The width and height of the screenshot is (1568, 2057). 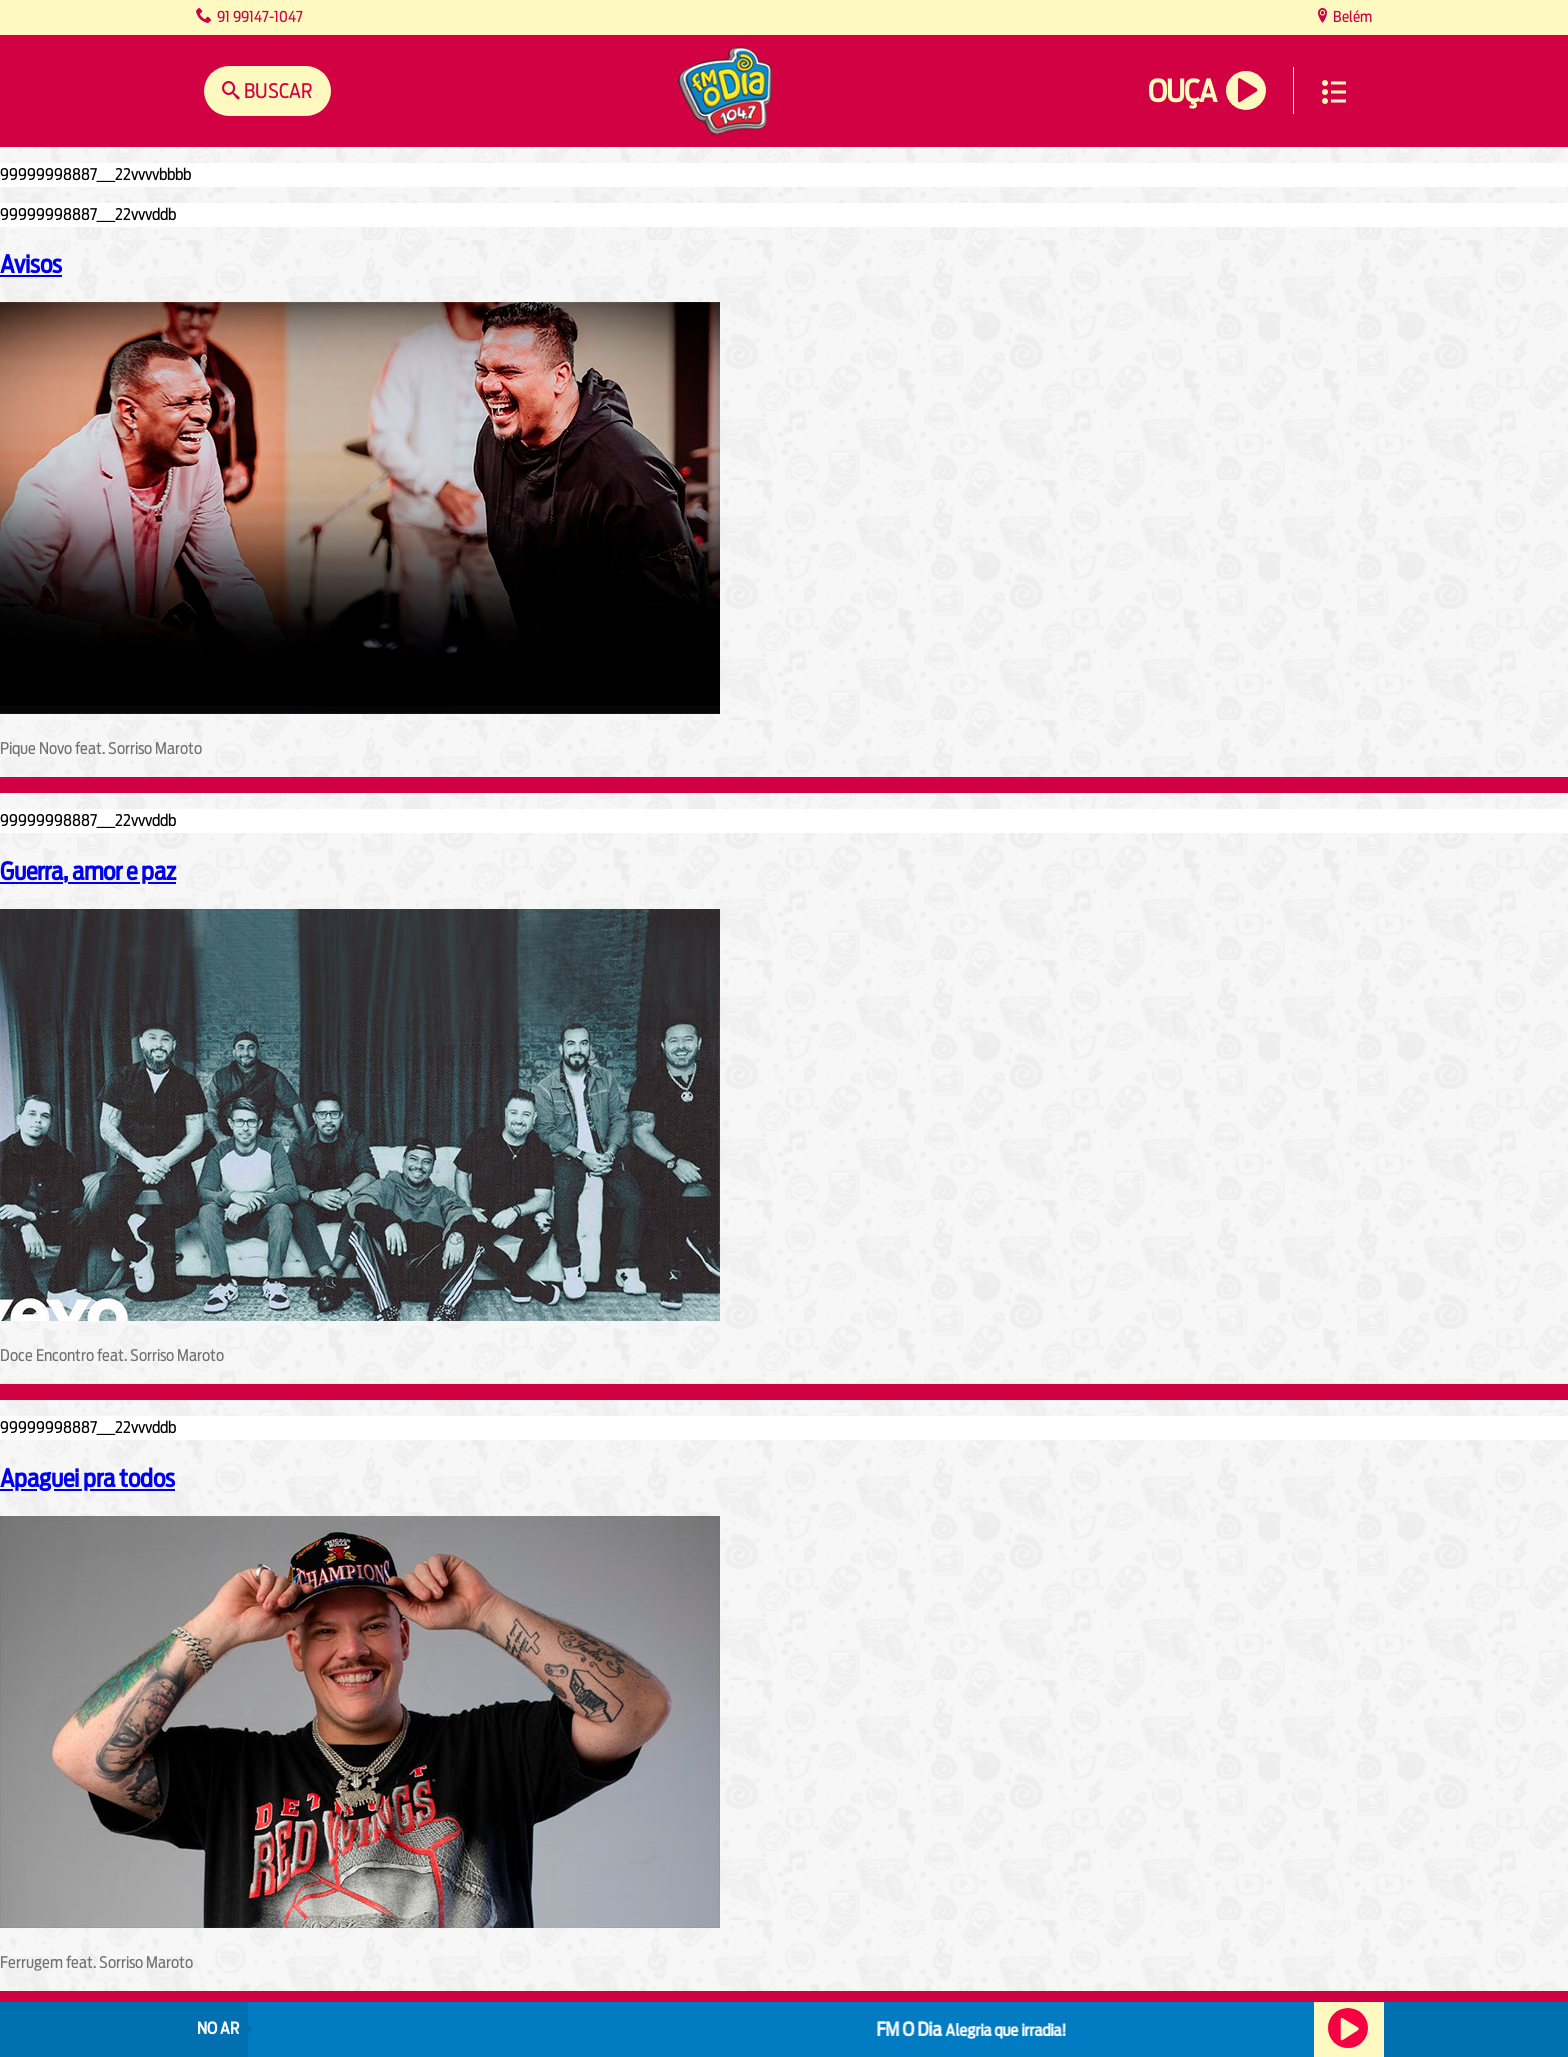 What do you see at coordinates (1334, 92) in the screenshot?
I see `Menu` at bounding box center [1334, 92].